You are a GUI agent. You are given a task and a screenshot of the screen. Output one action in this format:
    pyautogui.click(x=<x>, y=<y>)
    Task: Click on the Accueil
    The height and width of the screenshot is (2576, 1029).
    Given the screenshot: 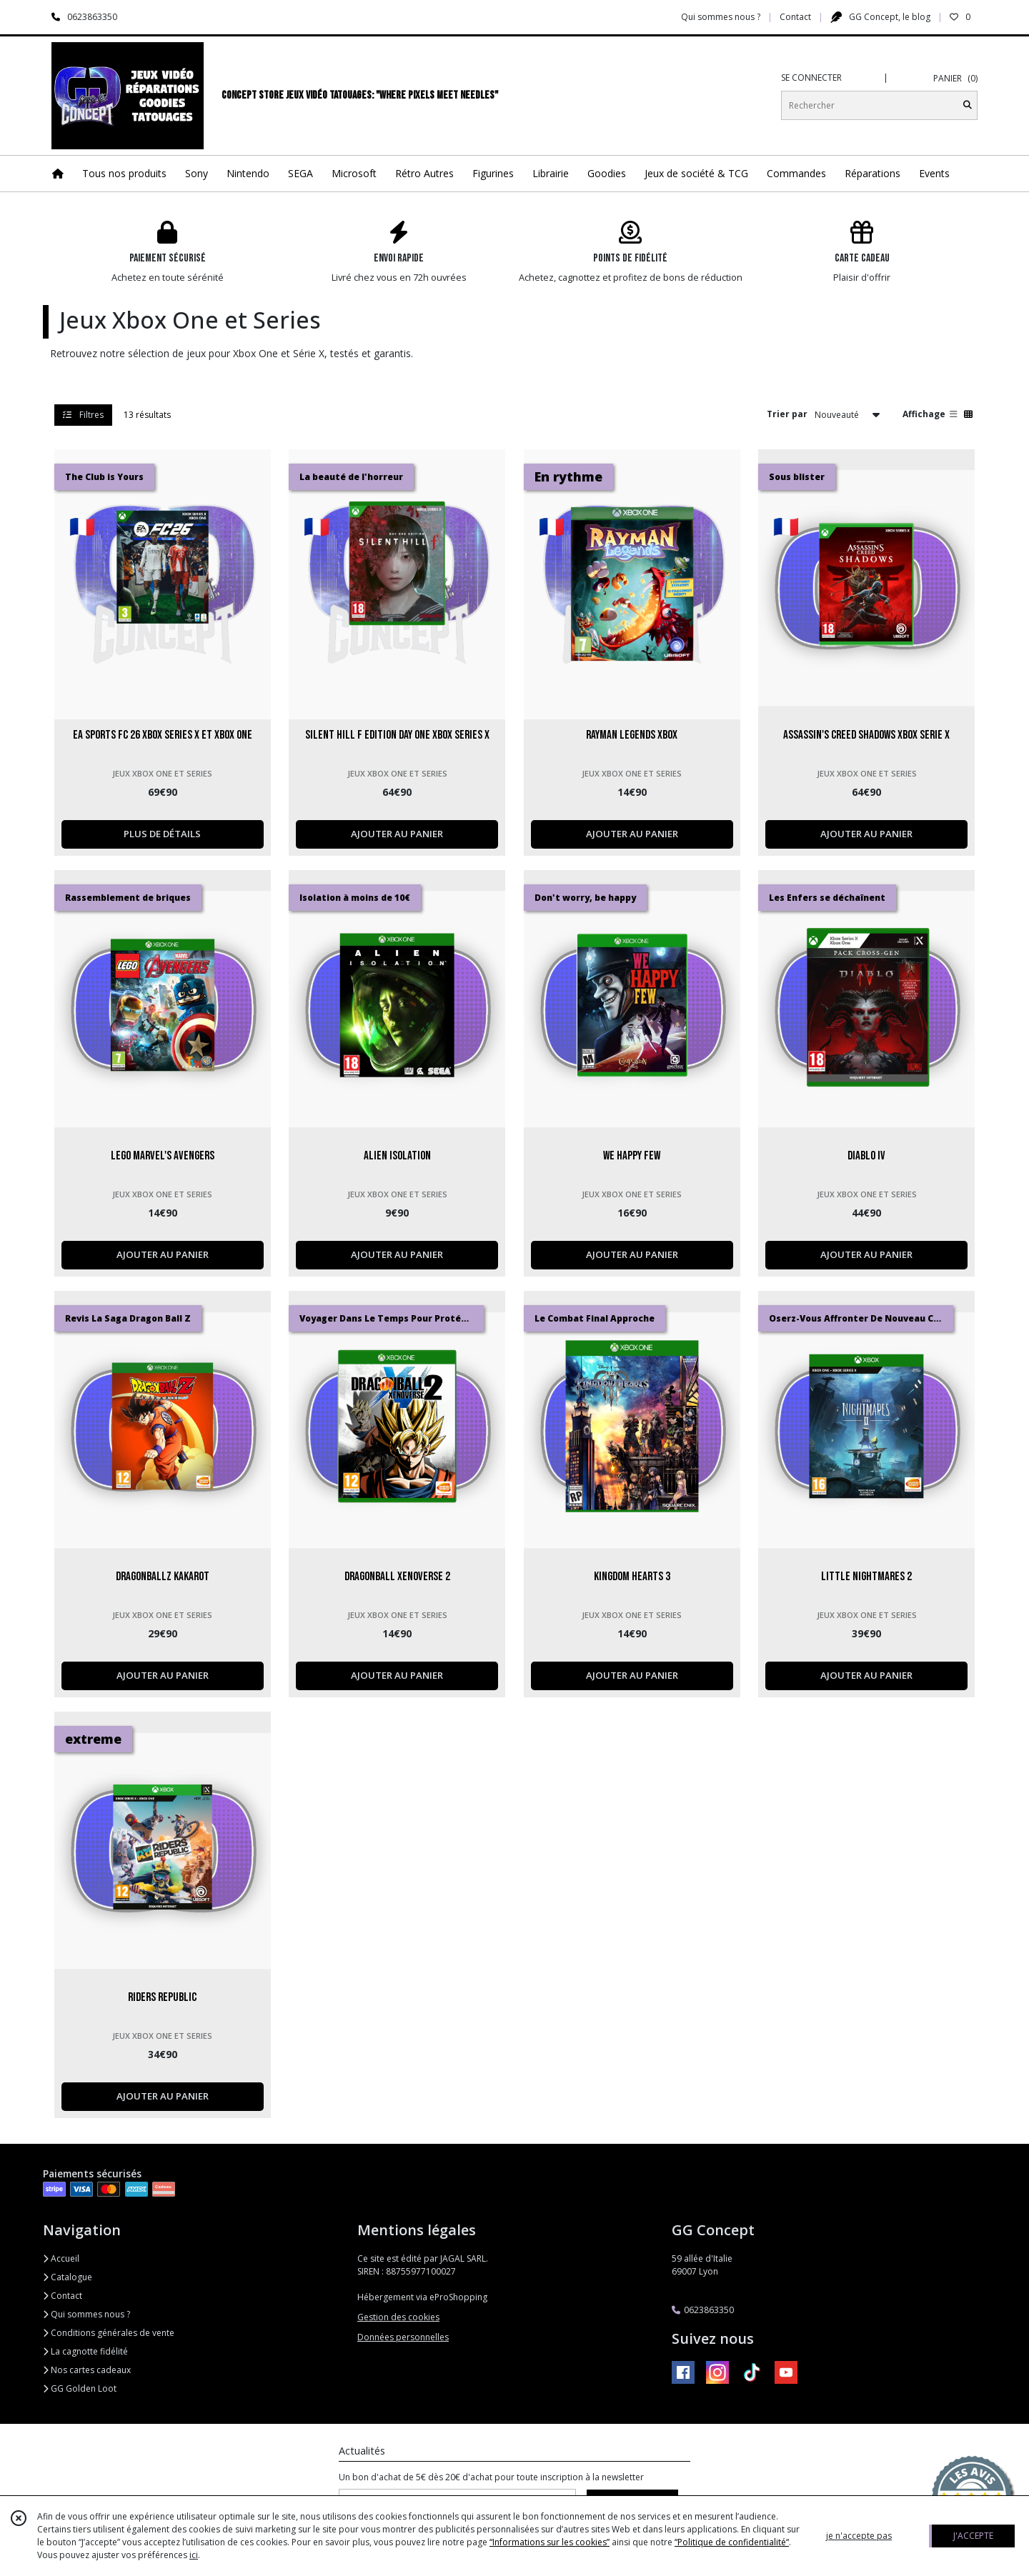 What is the action you would take?
    pyautogui.click(x=61, y=2258)
    